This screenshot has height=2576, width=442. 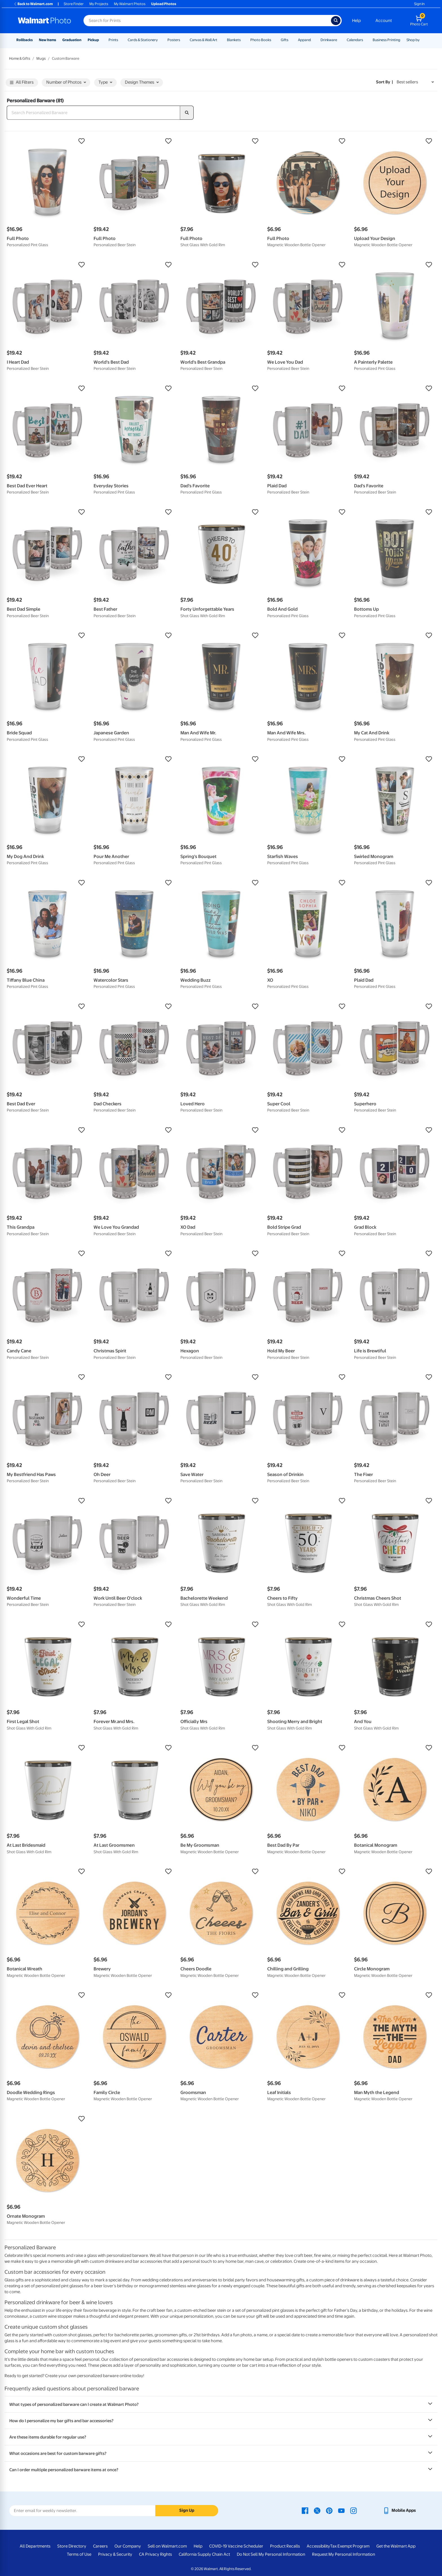 I want to click on Pickup, so click(x=93, y=40).